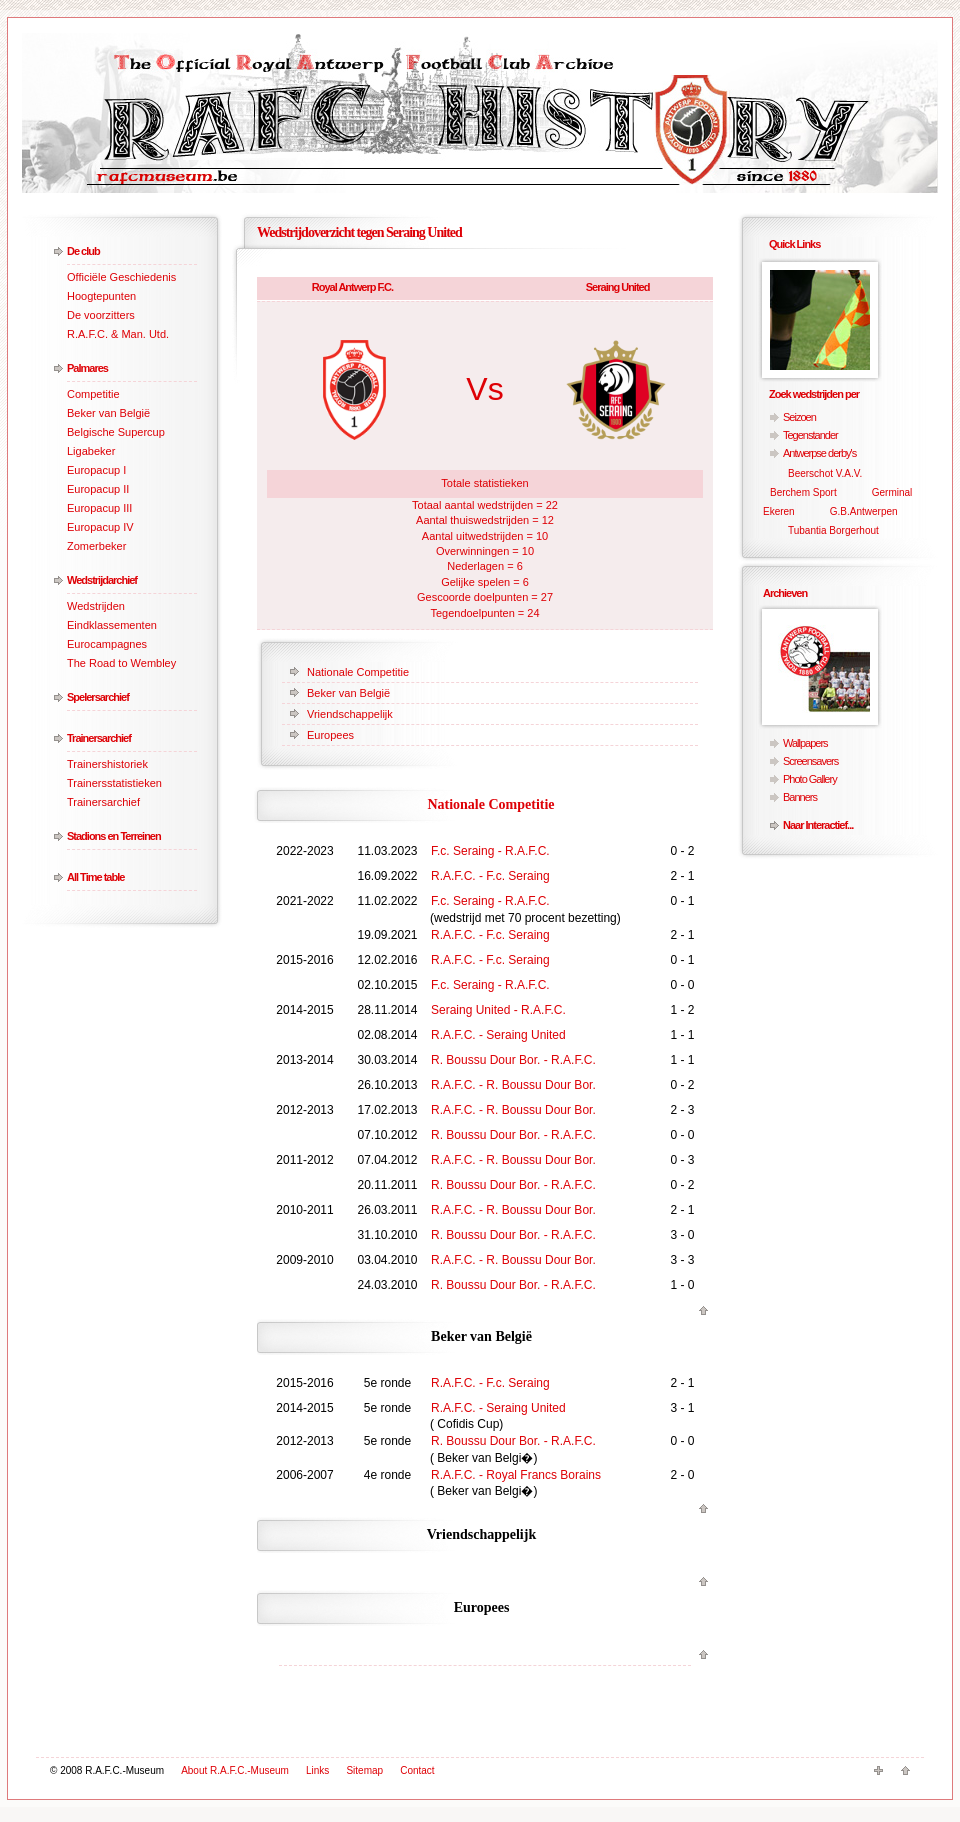 Image resolution: width=960 pixels, height=1822 pixels. I want to click on Europacup I, so click(96, 470).